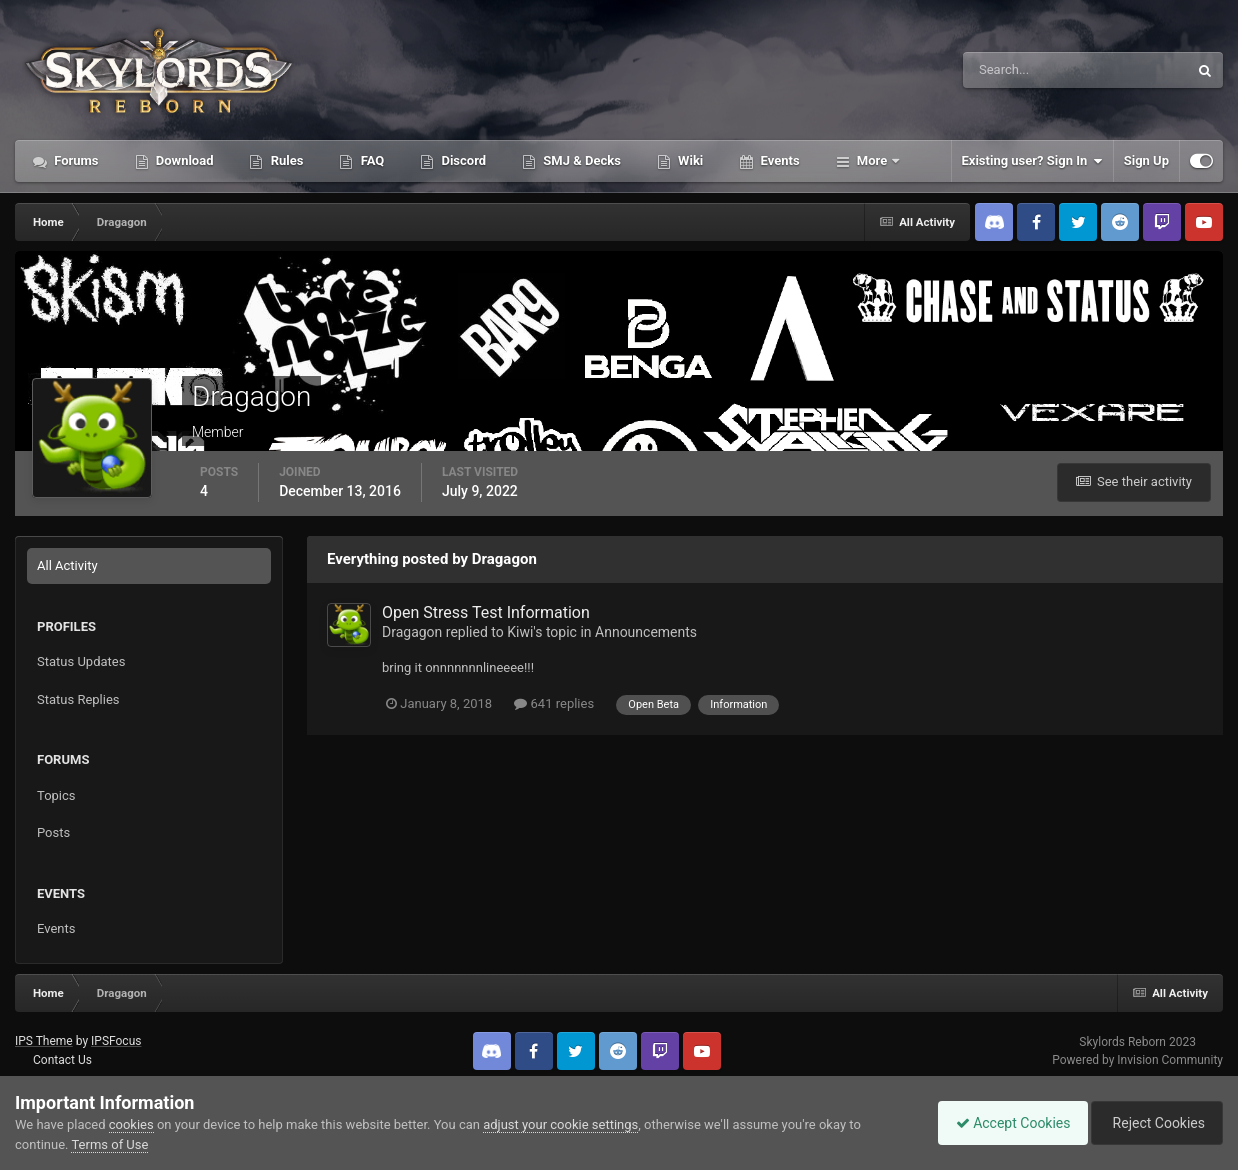 The image size is (1238, 1170). What do you see at coordinates (78, 699) in the screenshot?
I see `Status Replies` at bounding box center [78, 699].